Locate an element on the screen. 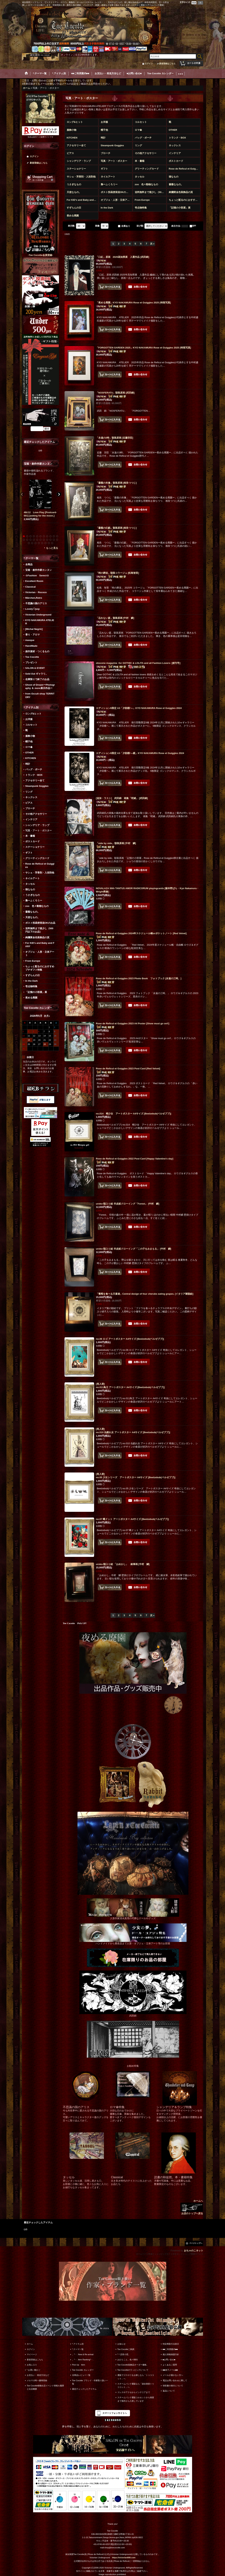 This screenshot has width=225, height=2576. *＊店長小窓。 is located at coordinates (123, 2354).